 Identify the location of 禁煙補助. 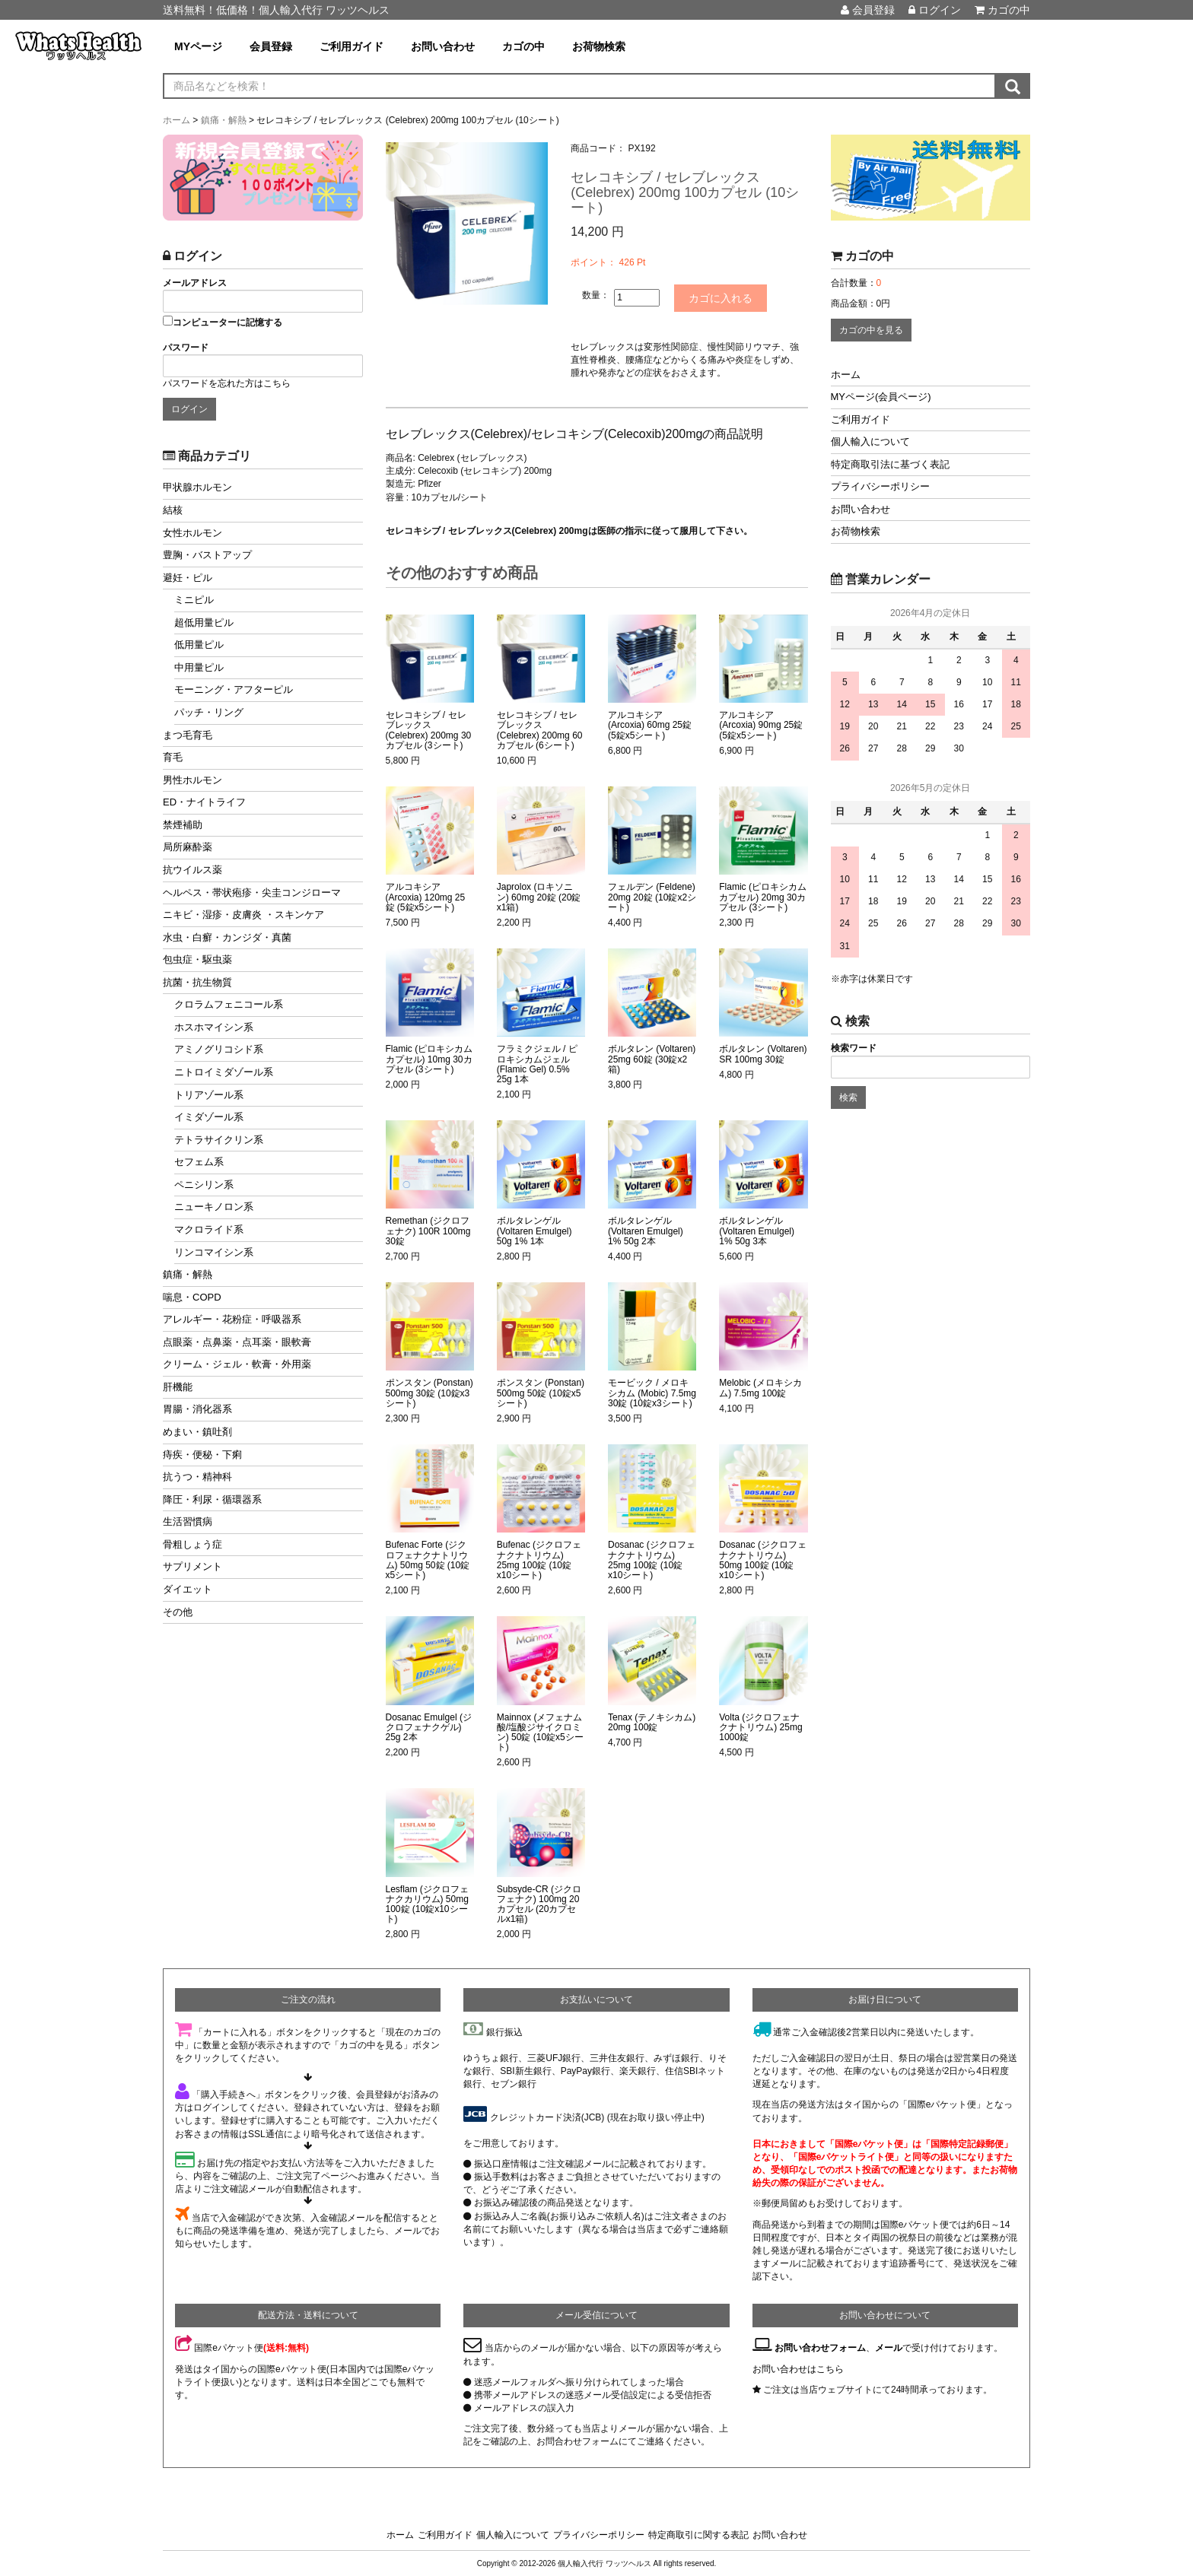
(182, 825).